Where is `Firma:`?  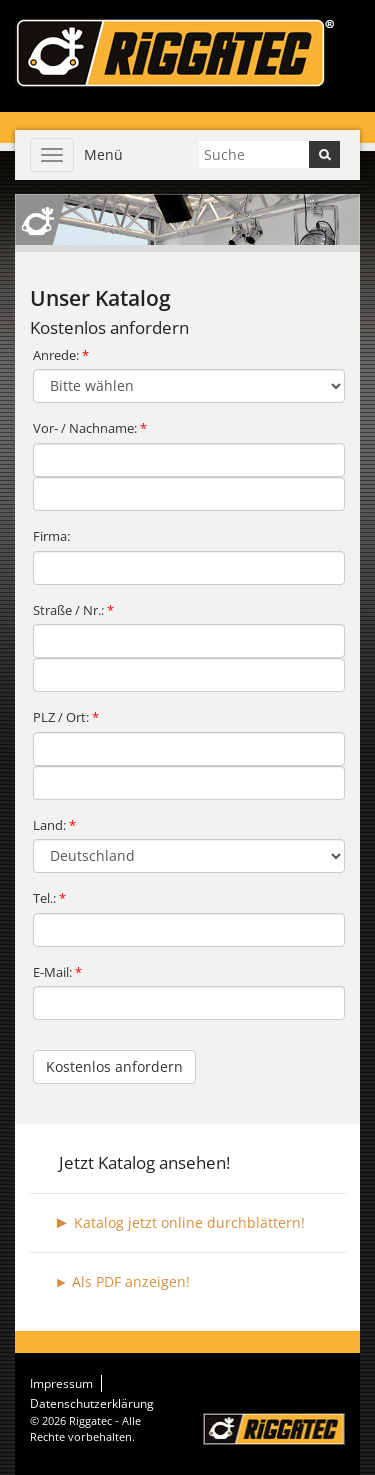 Firma: is located at coordinates (51, 536).